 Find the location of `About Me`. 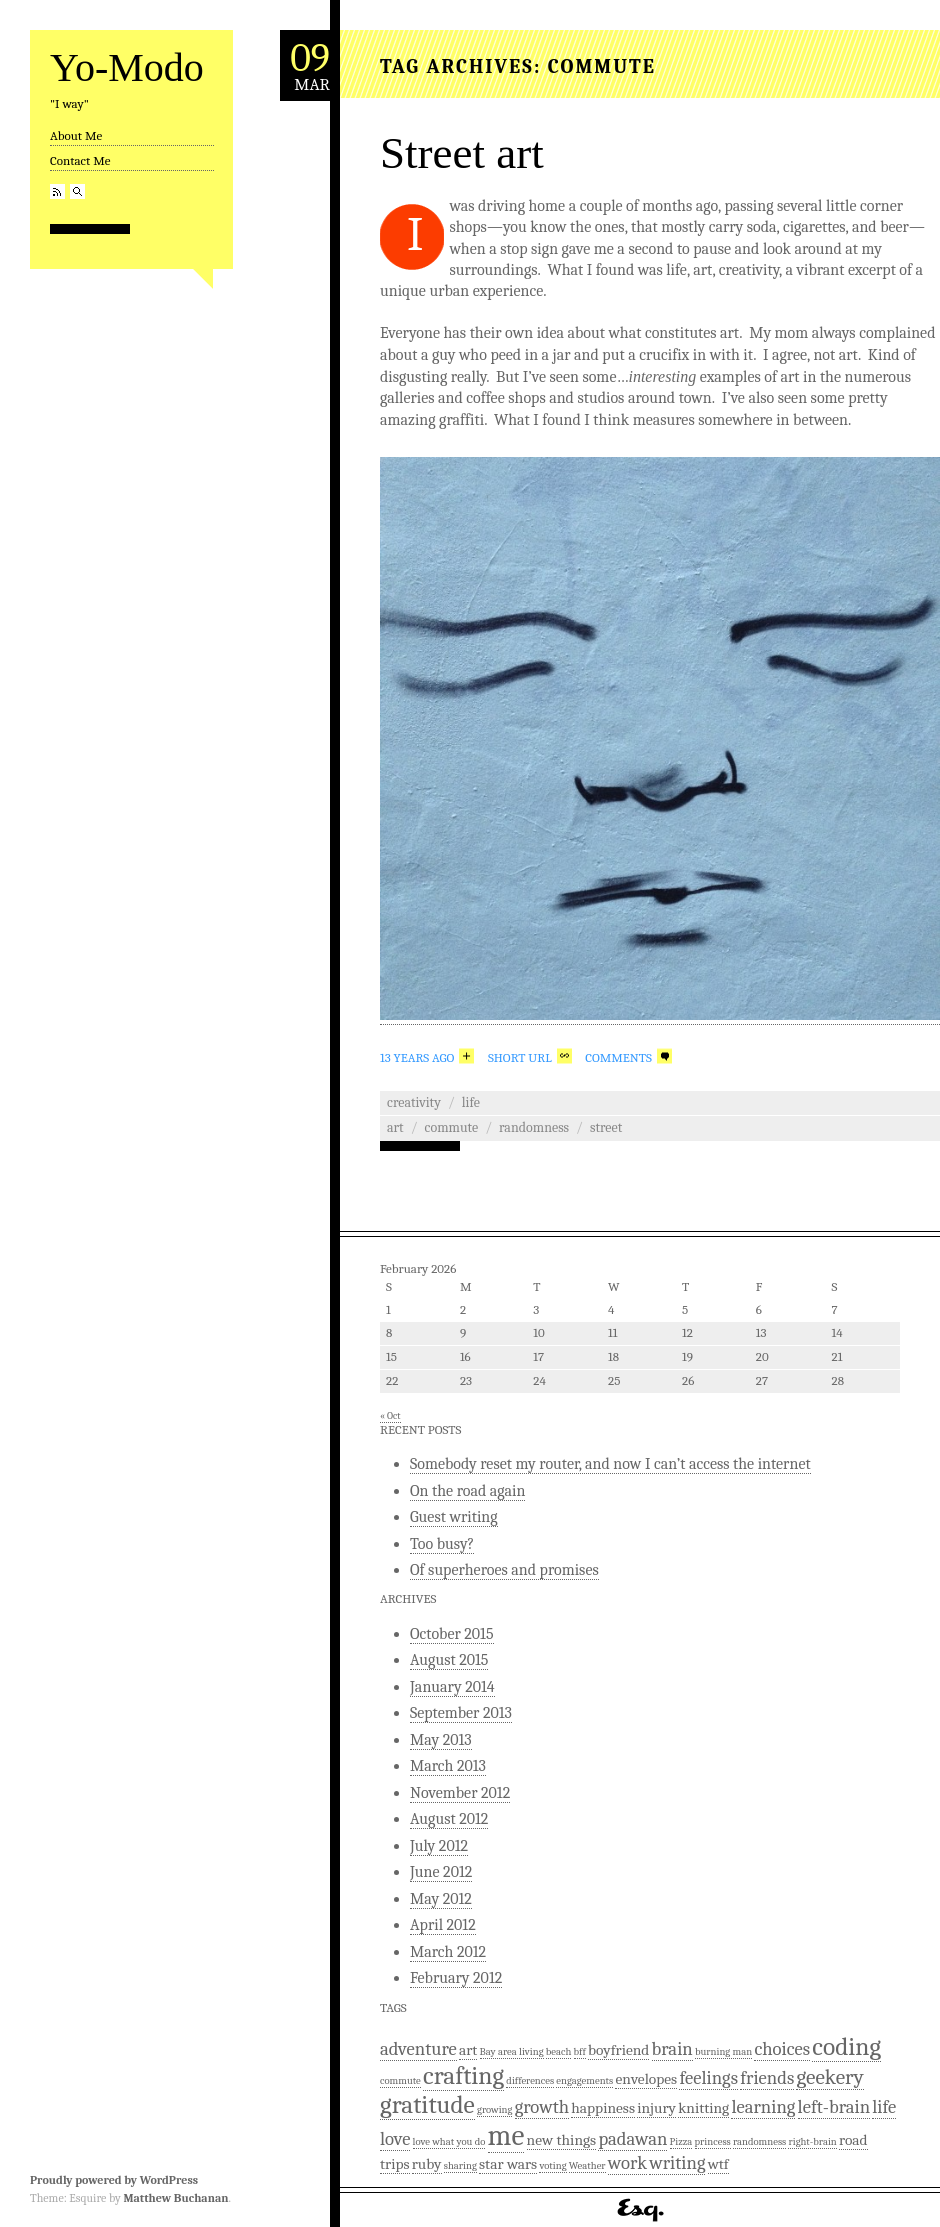

About Me is located at coordinates (76, 135).